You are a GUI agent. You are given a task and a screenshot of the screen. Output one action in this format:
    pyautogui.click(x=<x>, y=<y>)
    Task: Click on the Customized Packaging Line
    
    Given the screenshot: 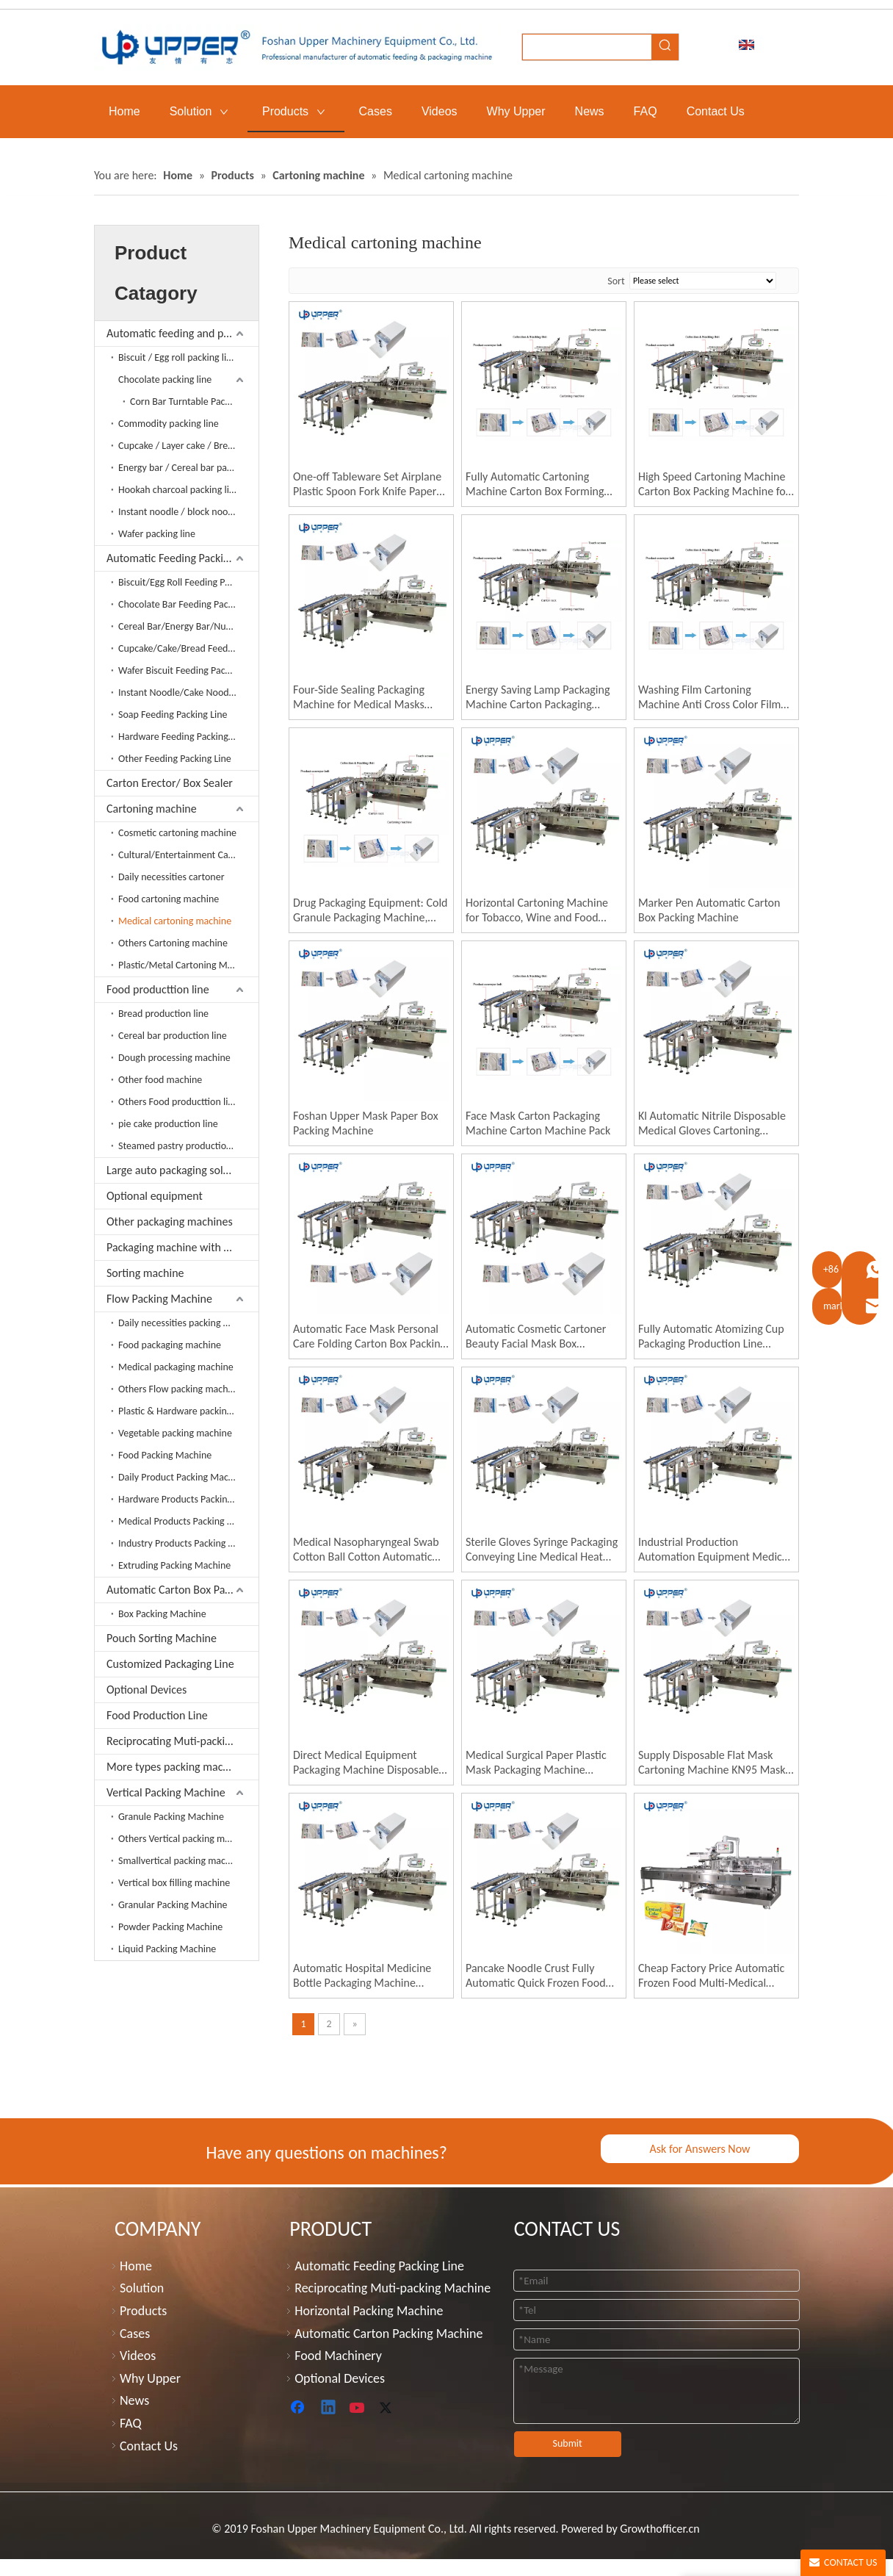 What is the action you would take?
    pyautogui.click(x=170, y=1664)
    